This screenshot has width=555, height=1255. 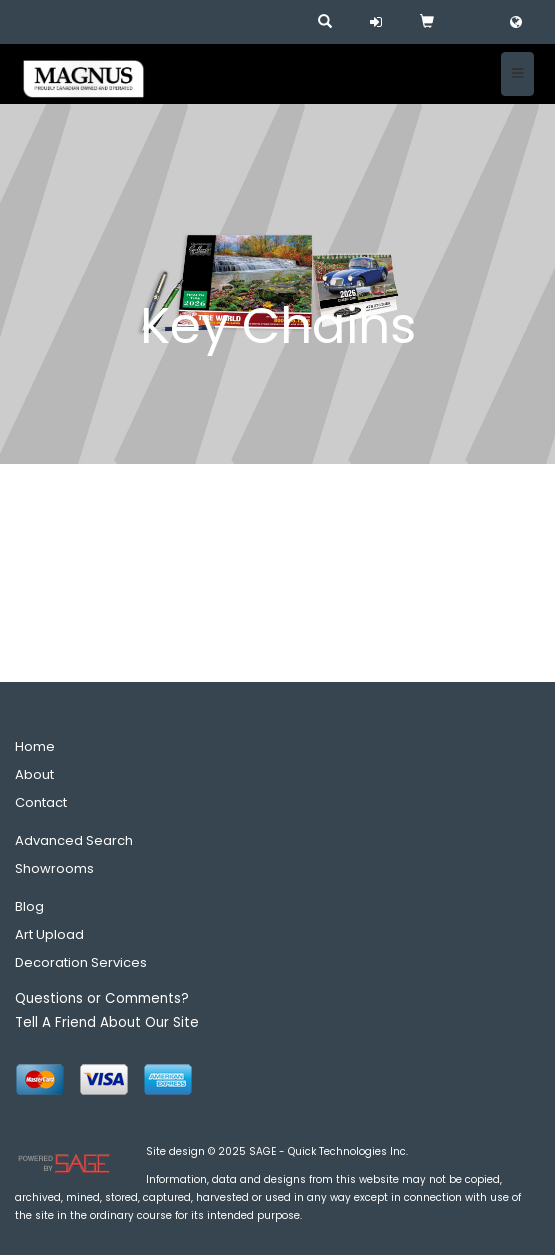 I want to click on Questions or Comments?, so click(x=102, y=998).